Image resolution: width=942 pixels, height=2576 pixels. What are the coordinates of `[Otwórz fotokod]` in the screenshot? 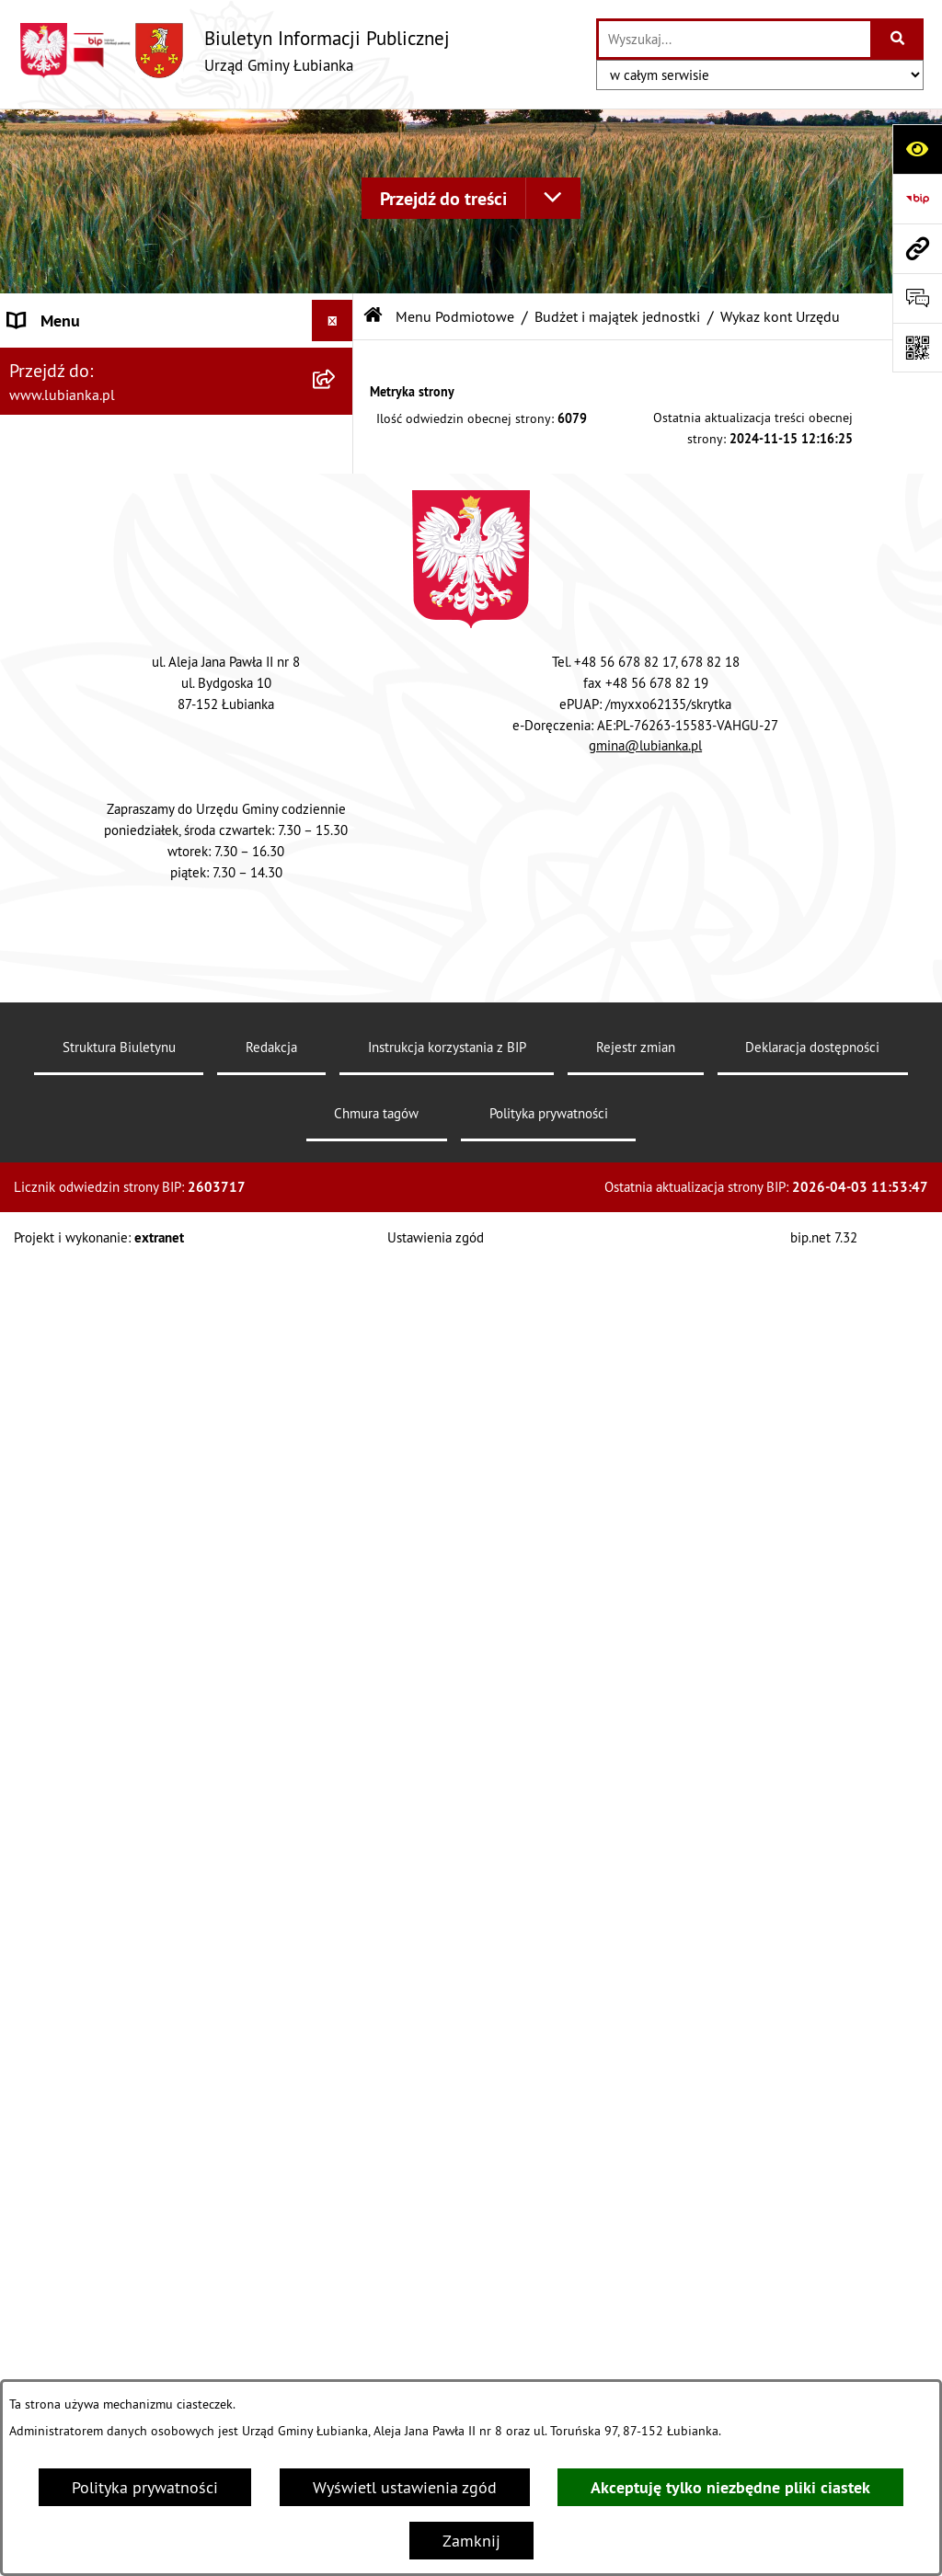 It's located at (917, 347).